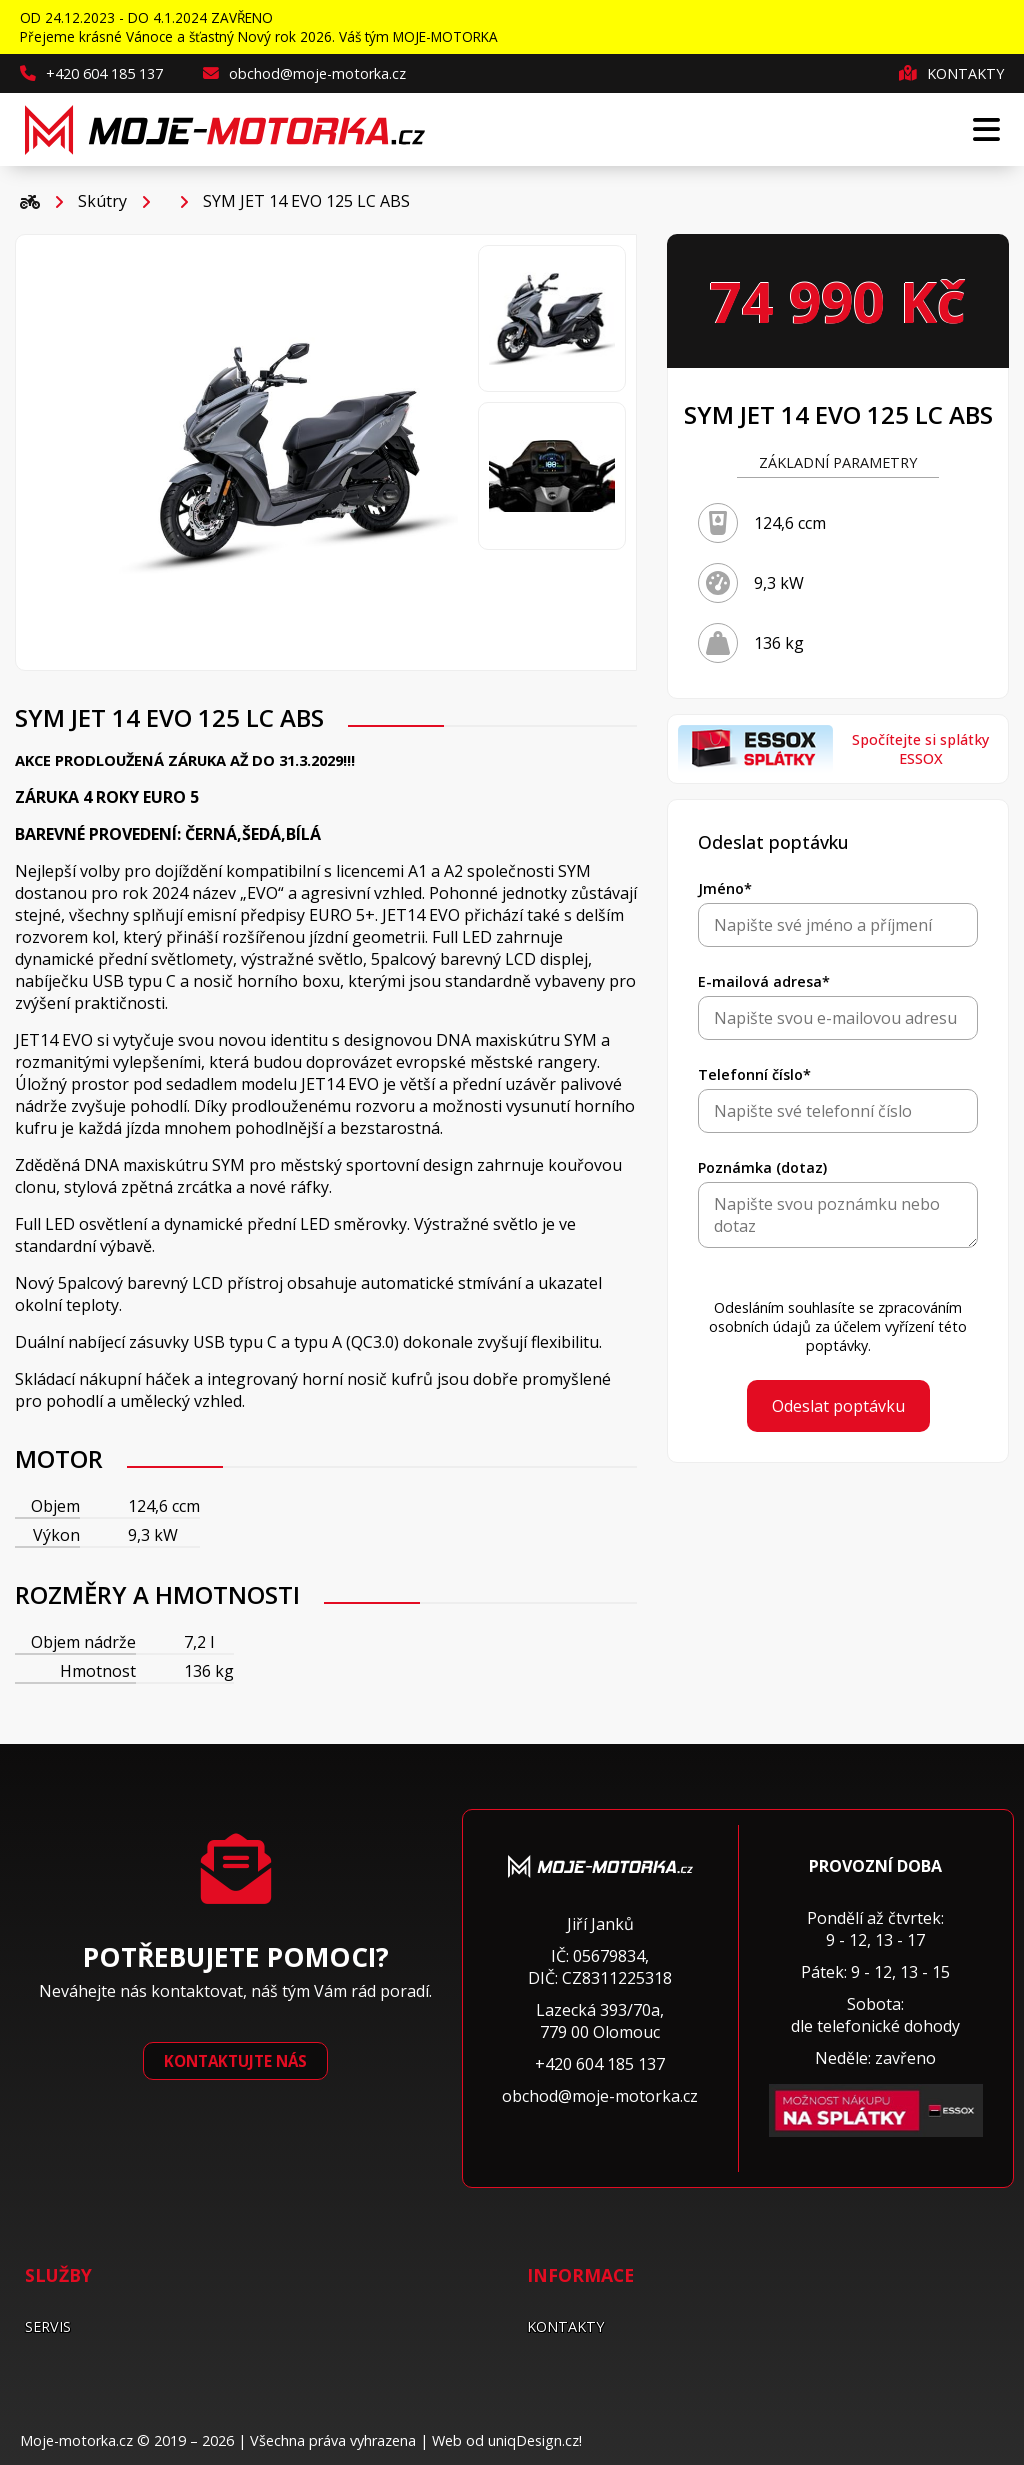  I want to click on obchod@moje-motorka.cz, so click(304, 73).